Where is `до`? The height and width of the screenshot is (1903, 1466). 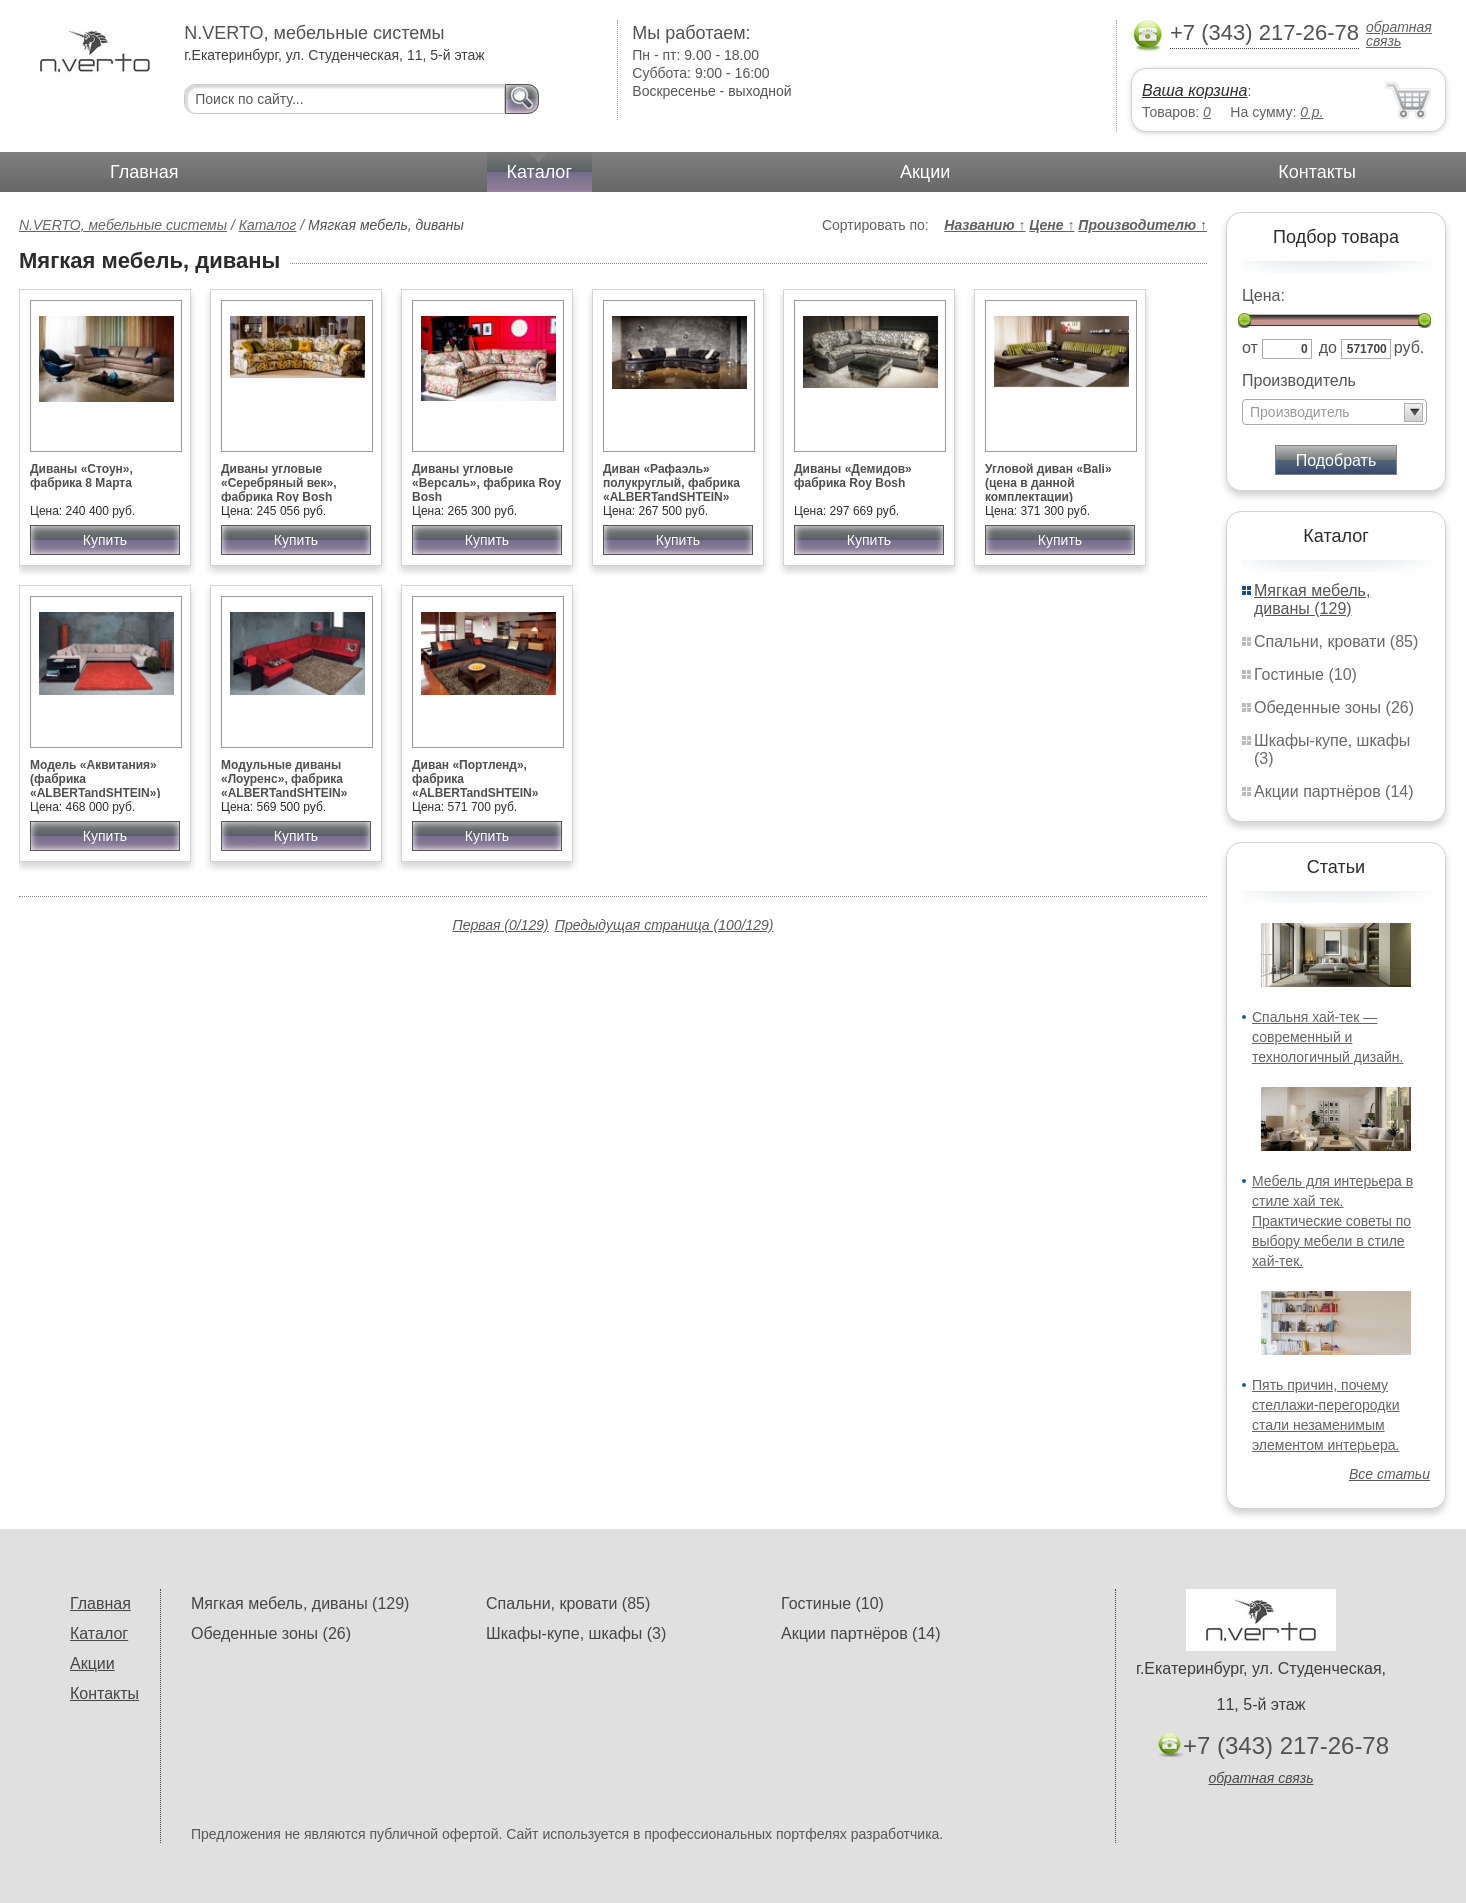 до is located at coordinates (1328, 347).